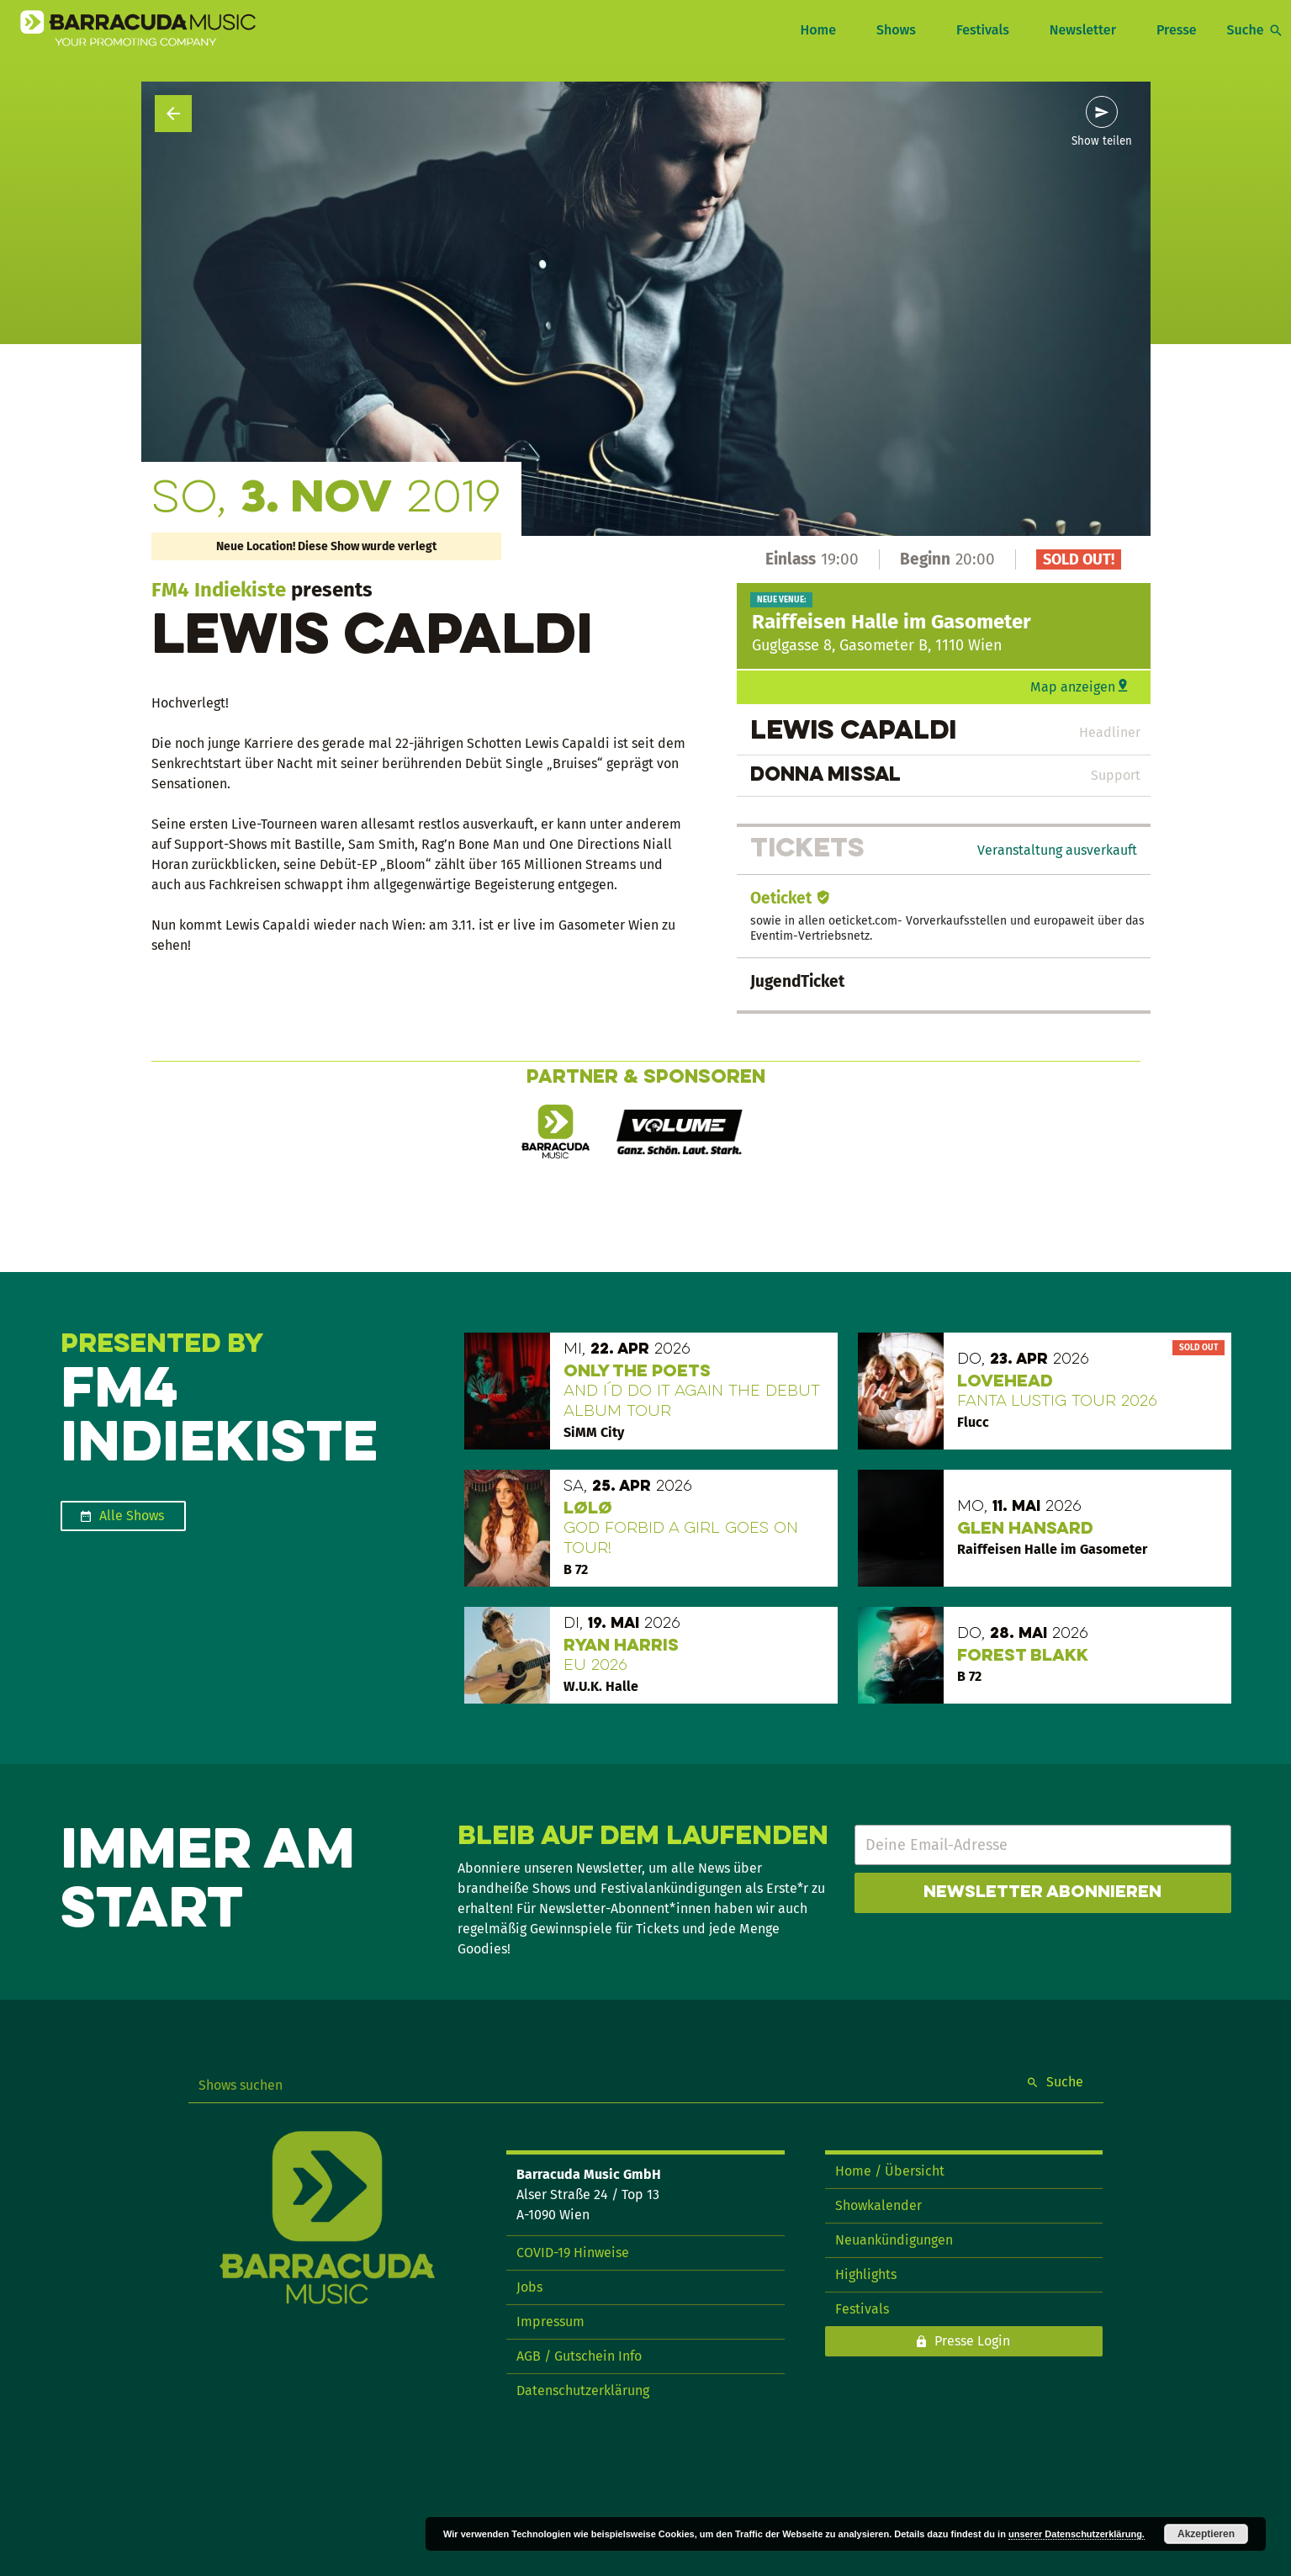  Describe the element at coordinates (131, 1516) in the screenshot. I see `Alle Shows` at that location.